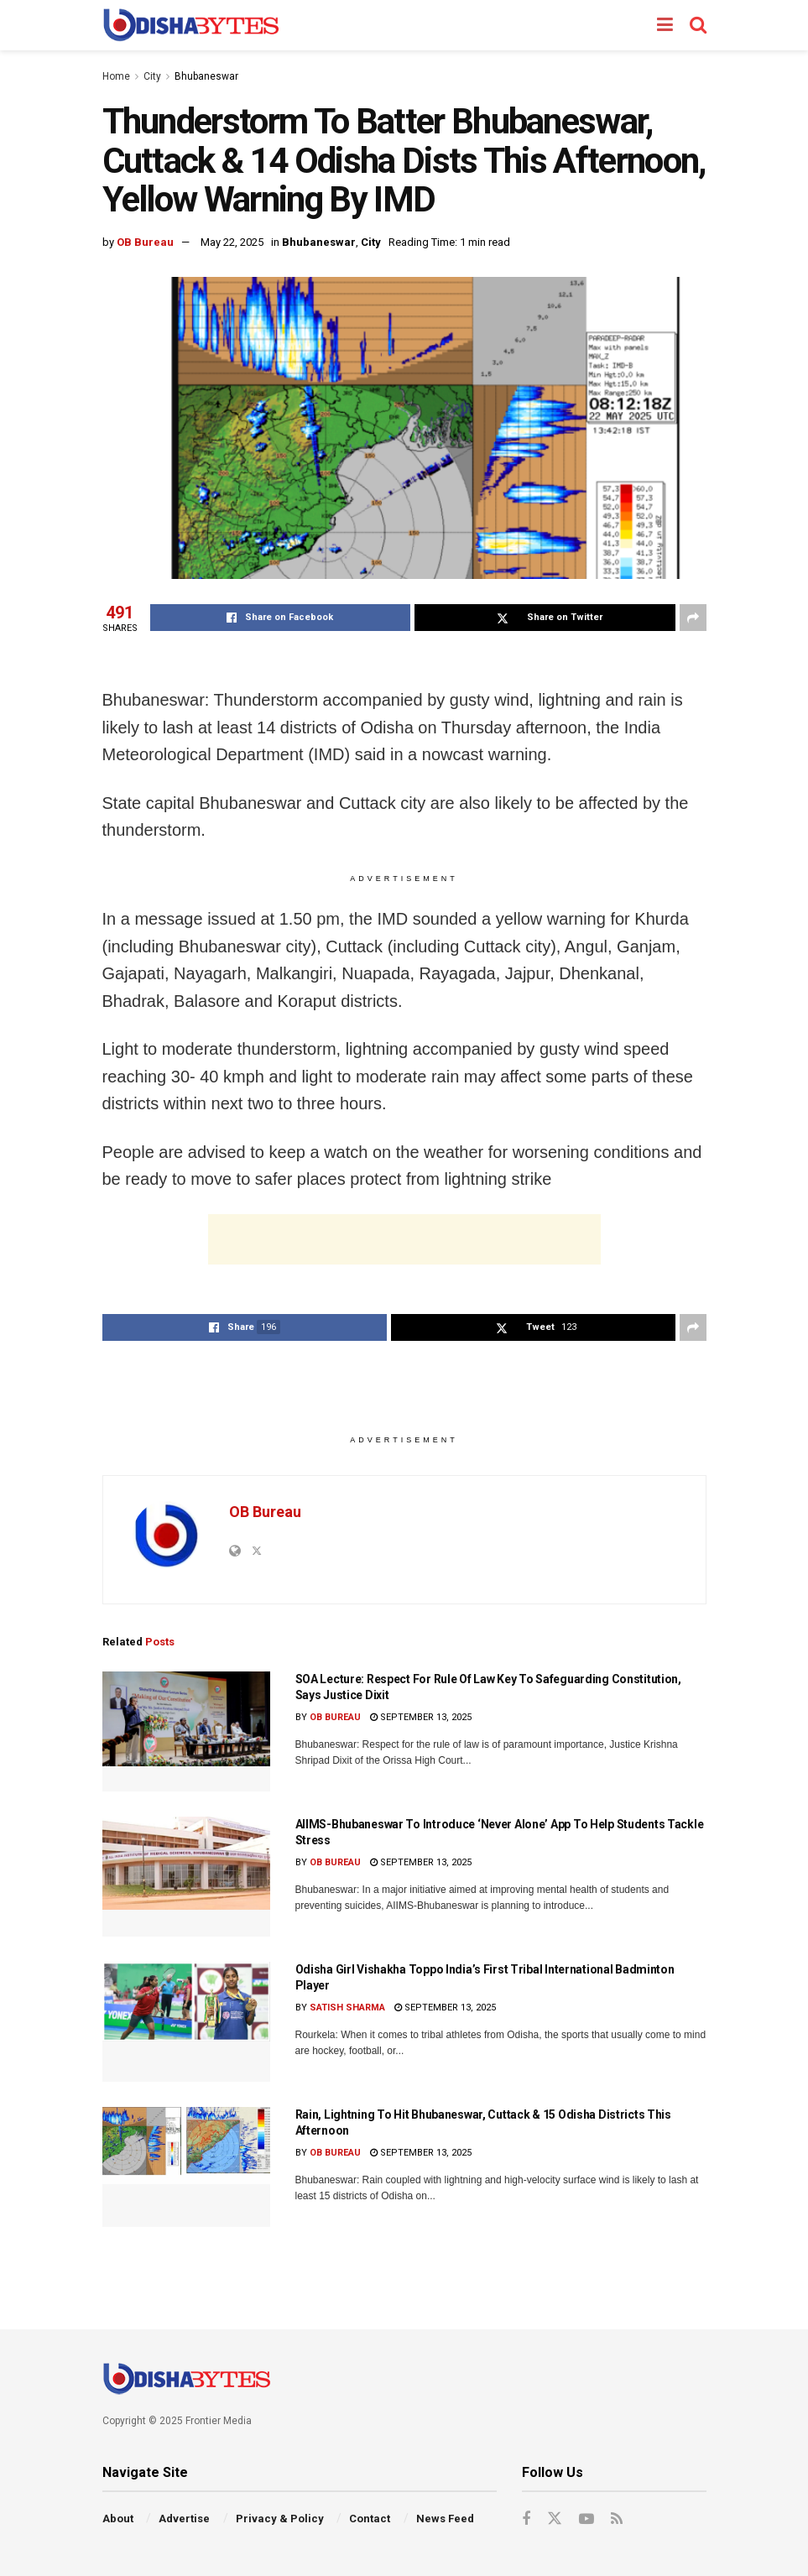 The image size is (808, 2576). What do you see at coordinates (186, 1877) in the screenshot?
I see `[Read article: AIIMS-Bhubaneswar To Introduce ‘Never Alone’ App To Help Students Tackle Stress]` at bounding box center [186, 1877].